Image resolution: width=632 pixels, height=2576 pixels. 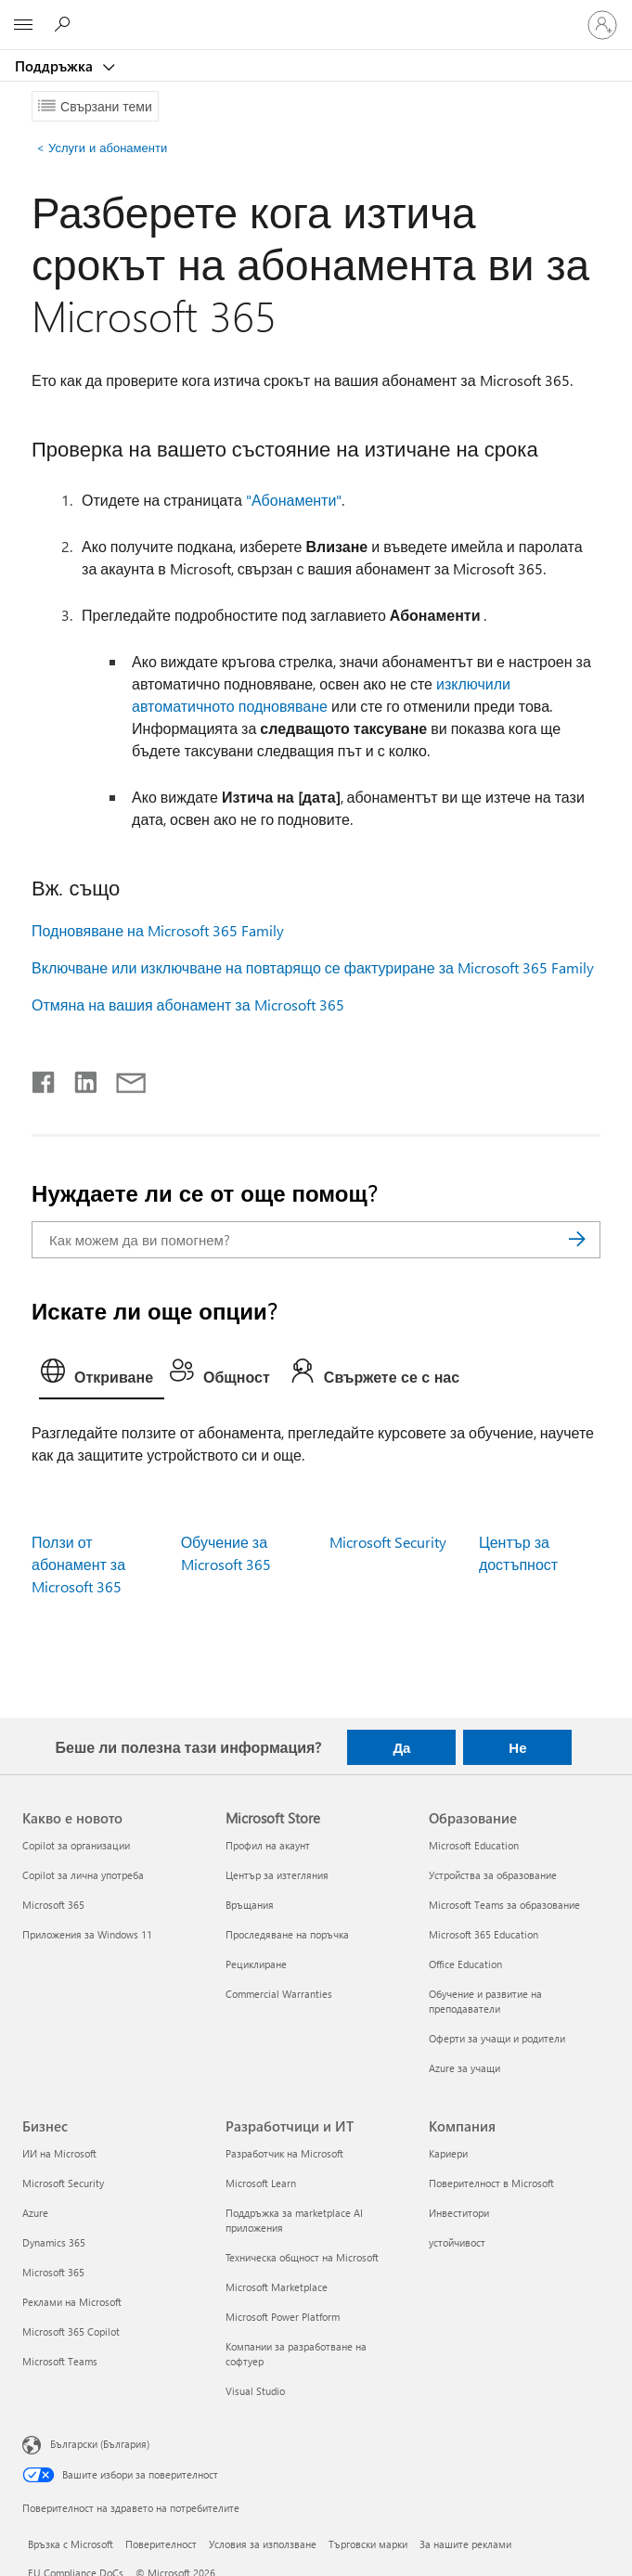 I want to click on устойчивост [устойчивост Компания], so click(x=457, y=2242).